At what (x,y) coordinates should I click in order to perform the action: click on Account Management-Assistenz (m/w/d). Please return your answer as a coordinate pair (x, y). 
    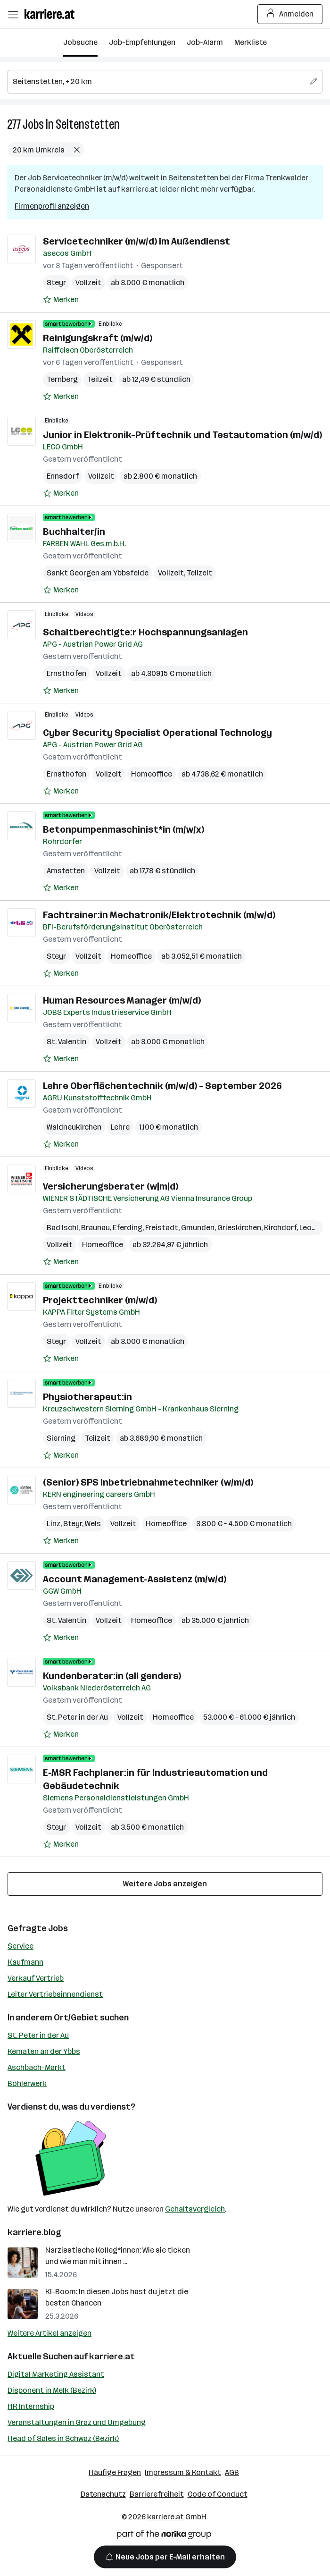
    Looking at the image, I should click on (134, 1579).